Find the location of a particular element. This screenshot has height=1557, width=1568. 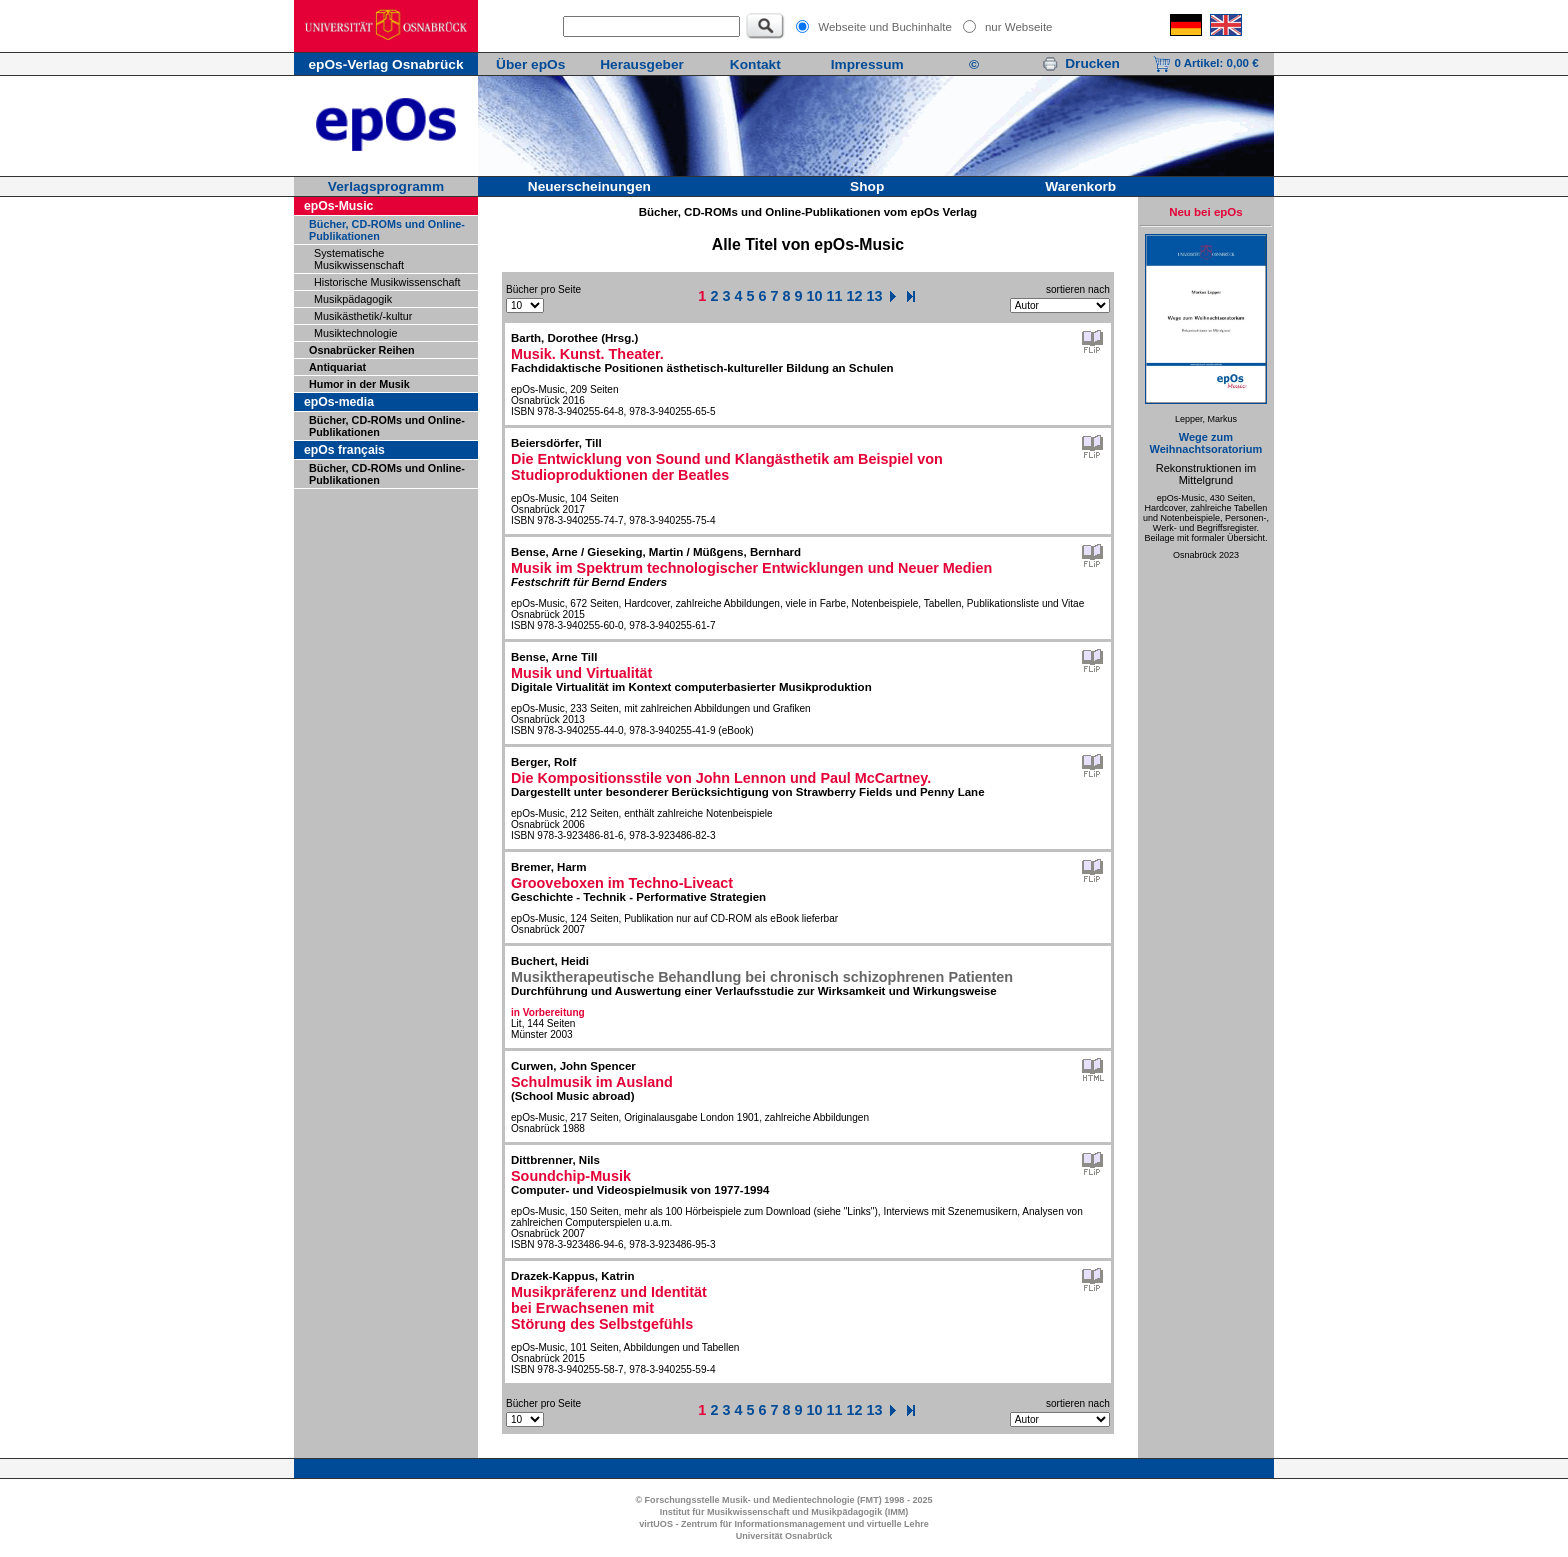

Neuerscheinungen is located at coordinates (589, 186).